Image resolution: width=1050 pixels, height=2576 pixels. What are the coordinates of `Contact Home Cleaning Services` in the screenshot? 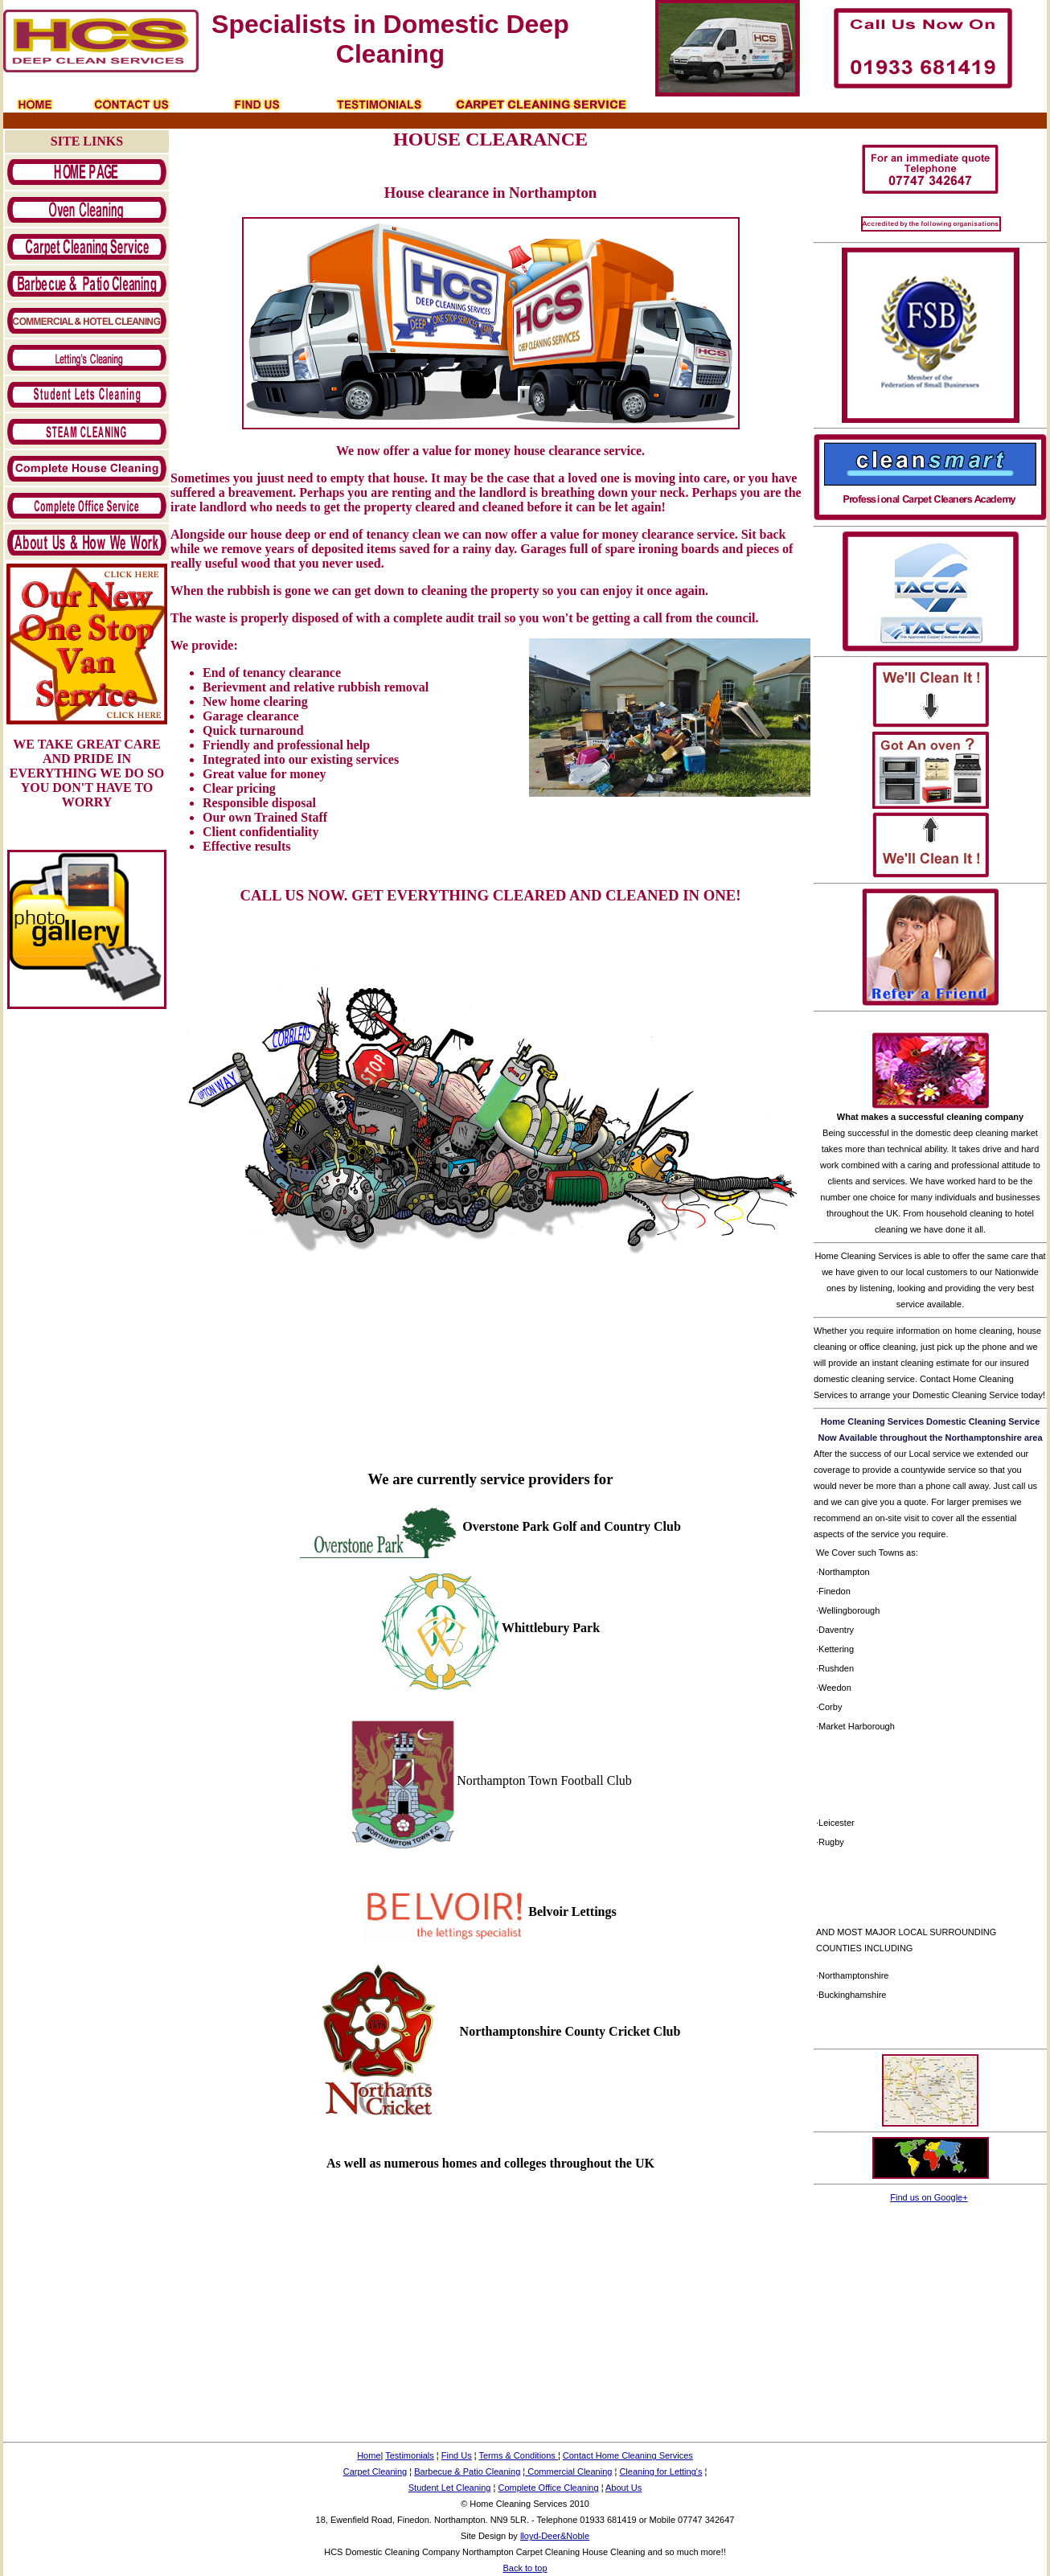 It's located at (628, 2455).